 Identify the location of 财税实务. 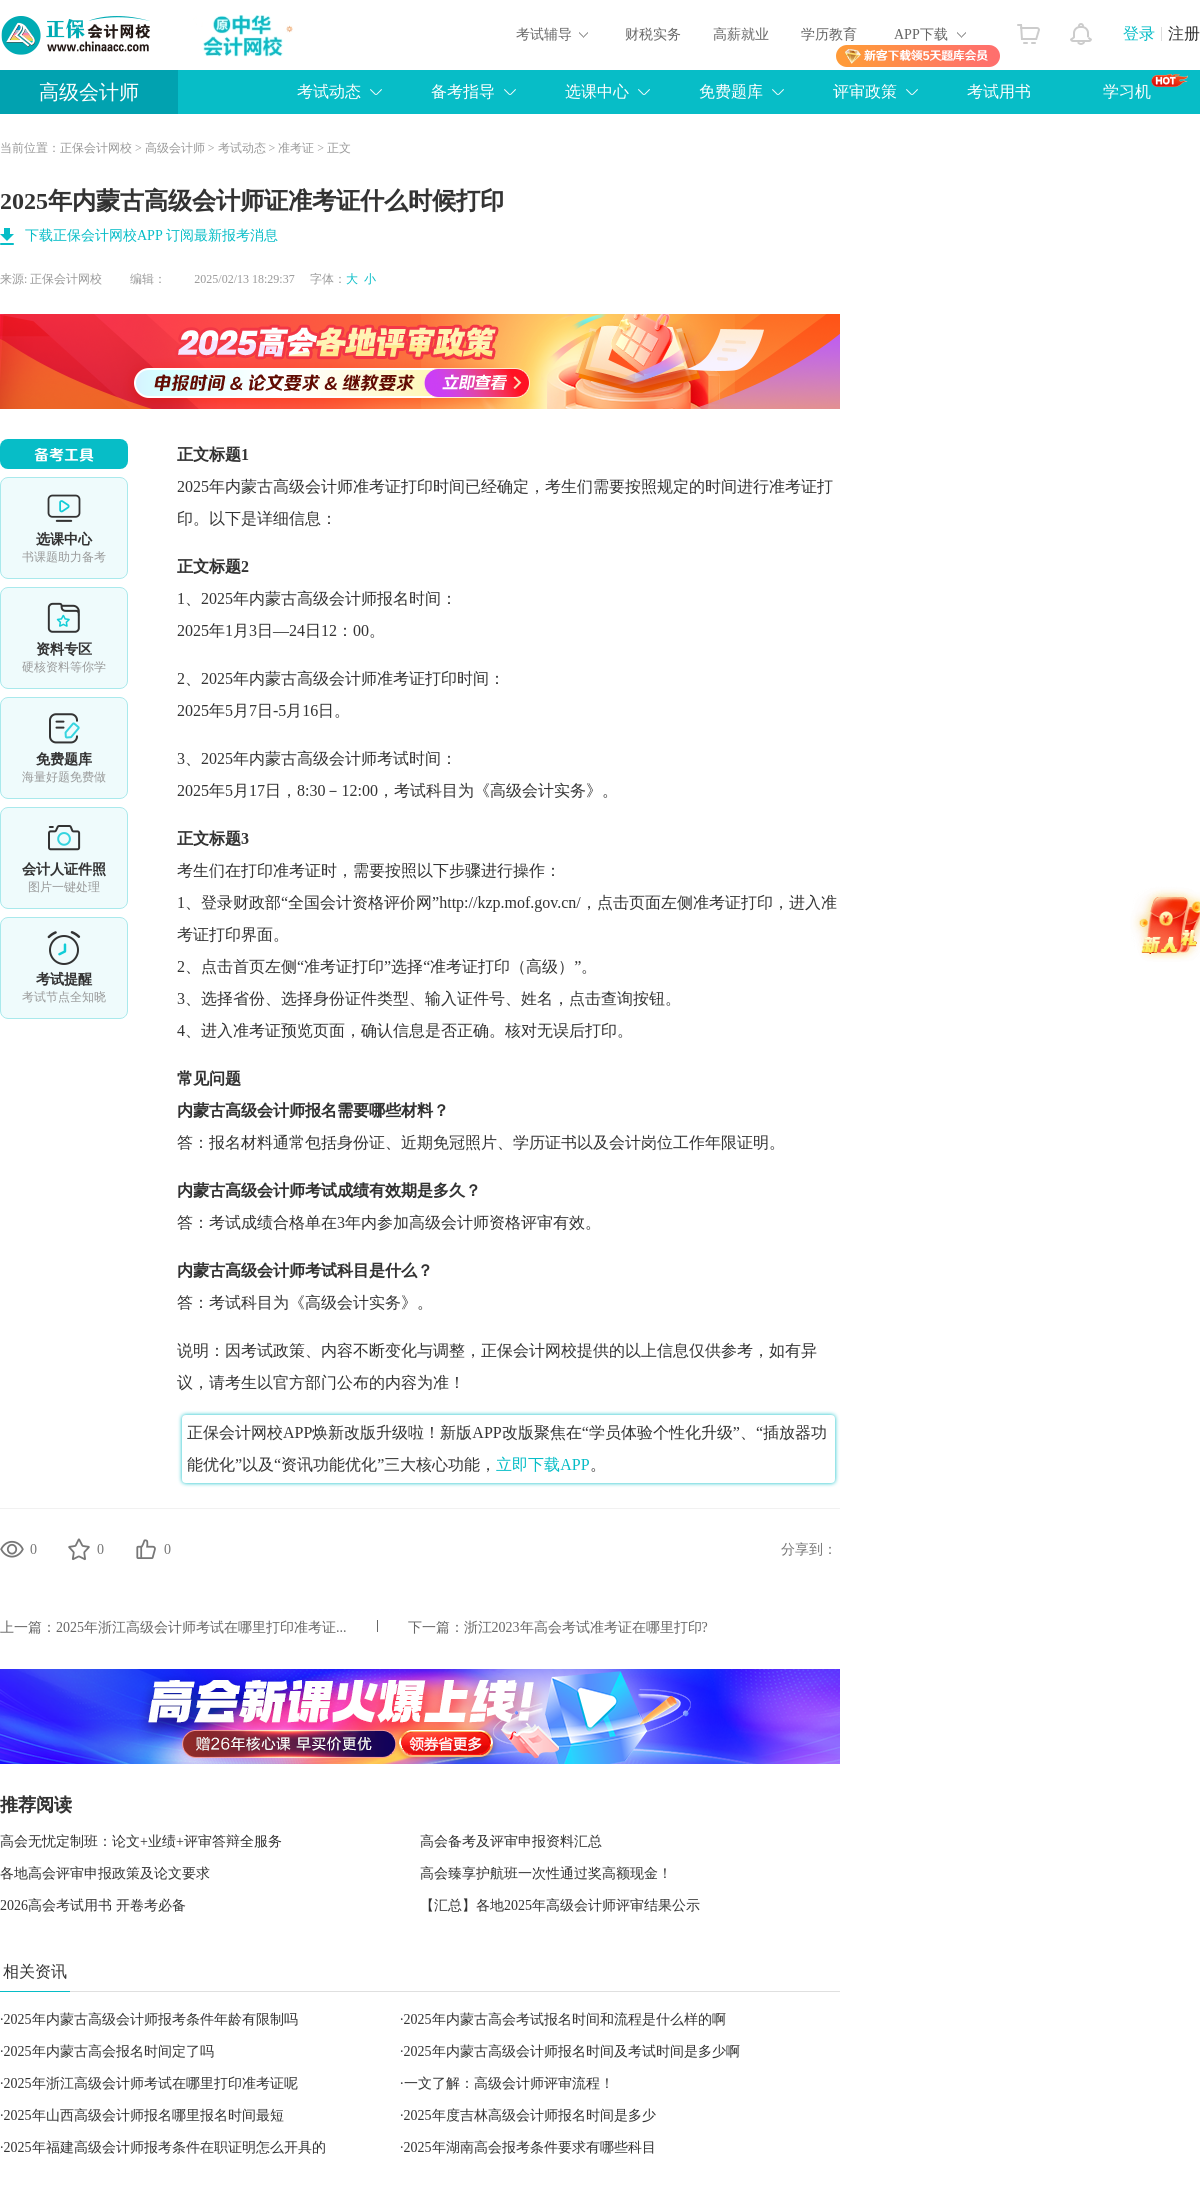
(653, 34).